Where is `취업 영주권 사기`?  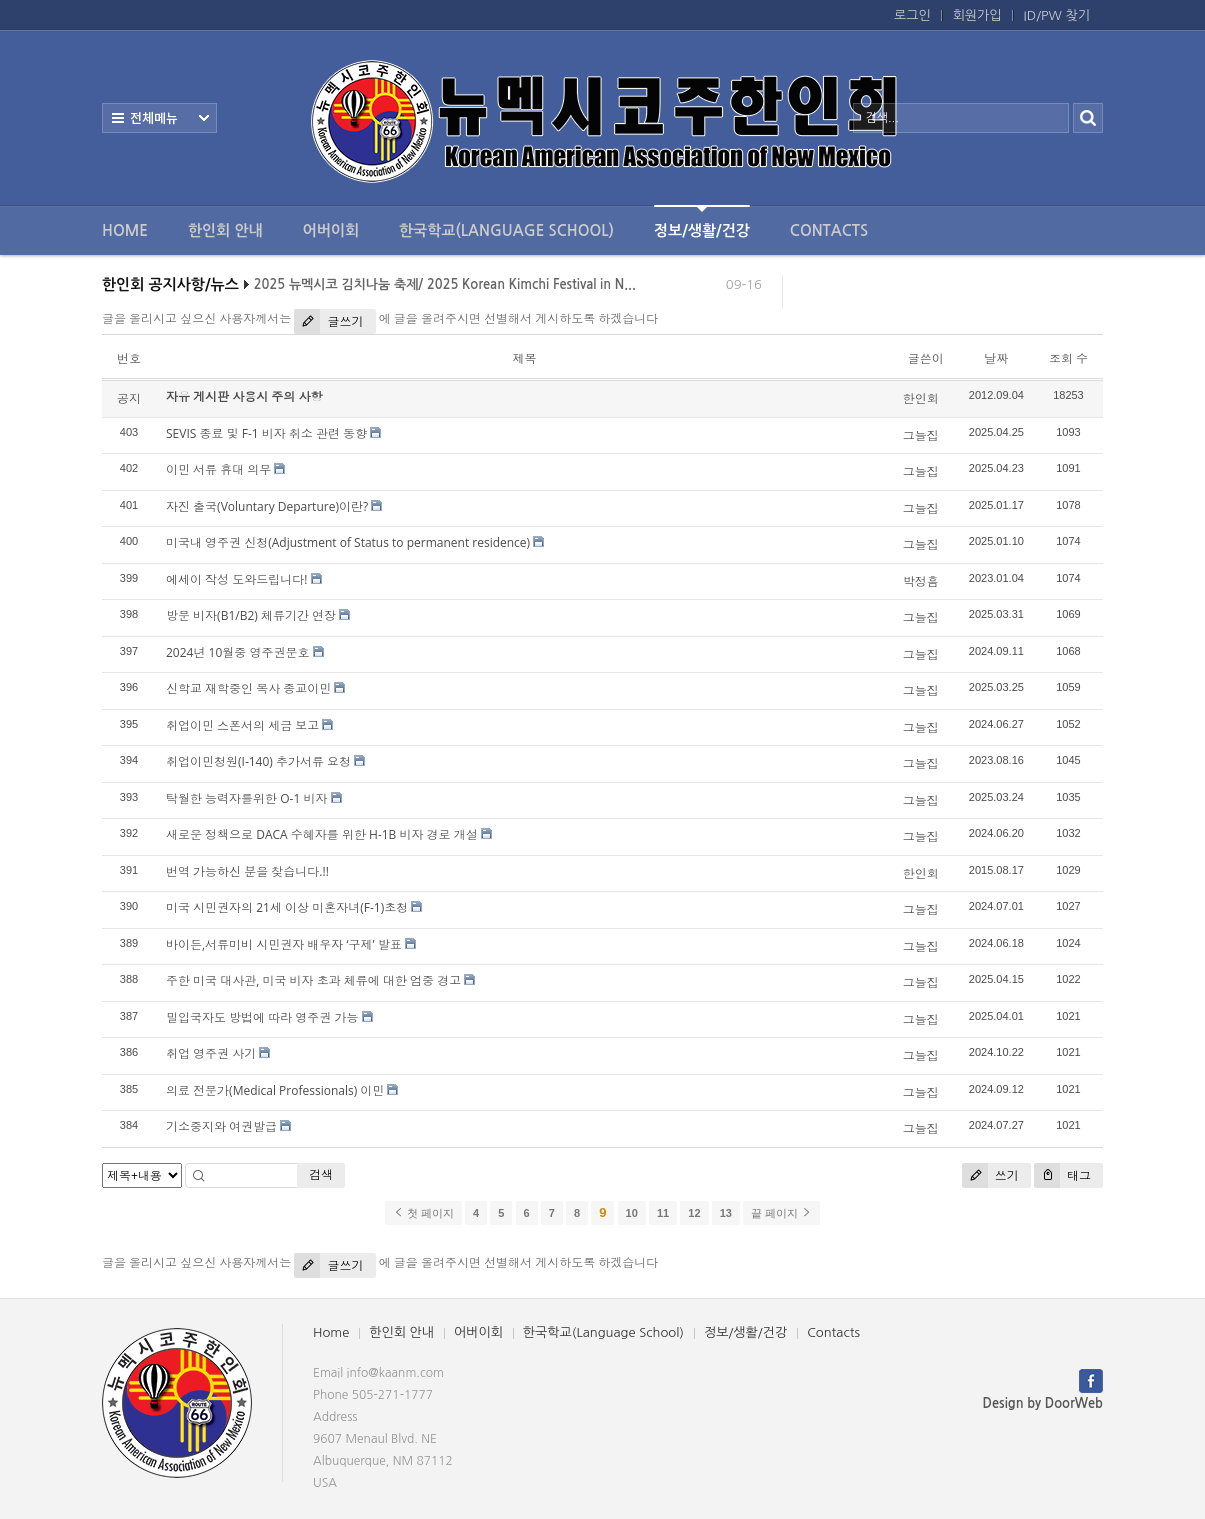
취업 영주권 사기 is located at coordinates (211, 1053).